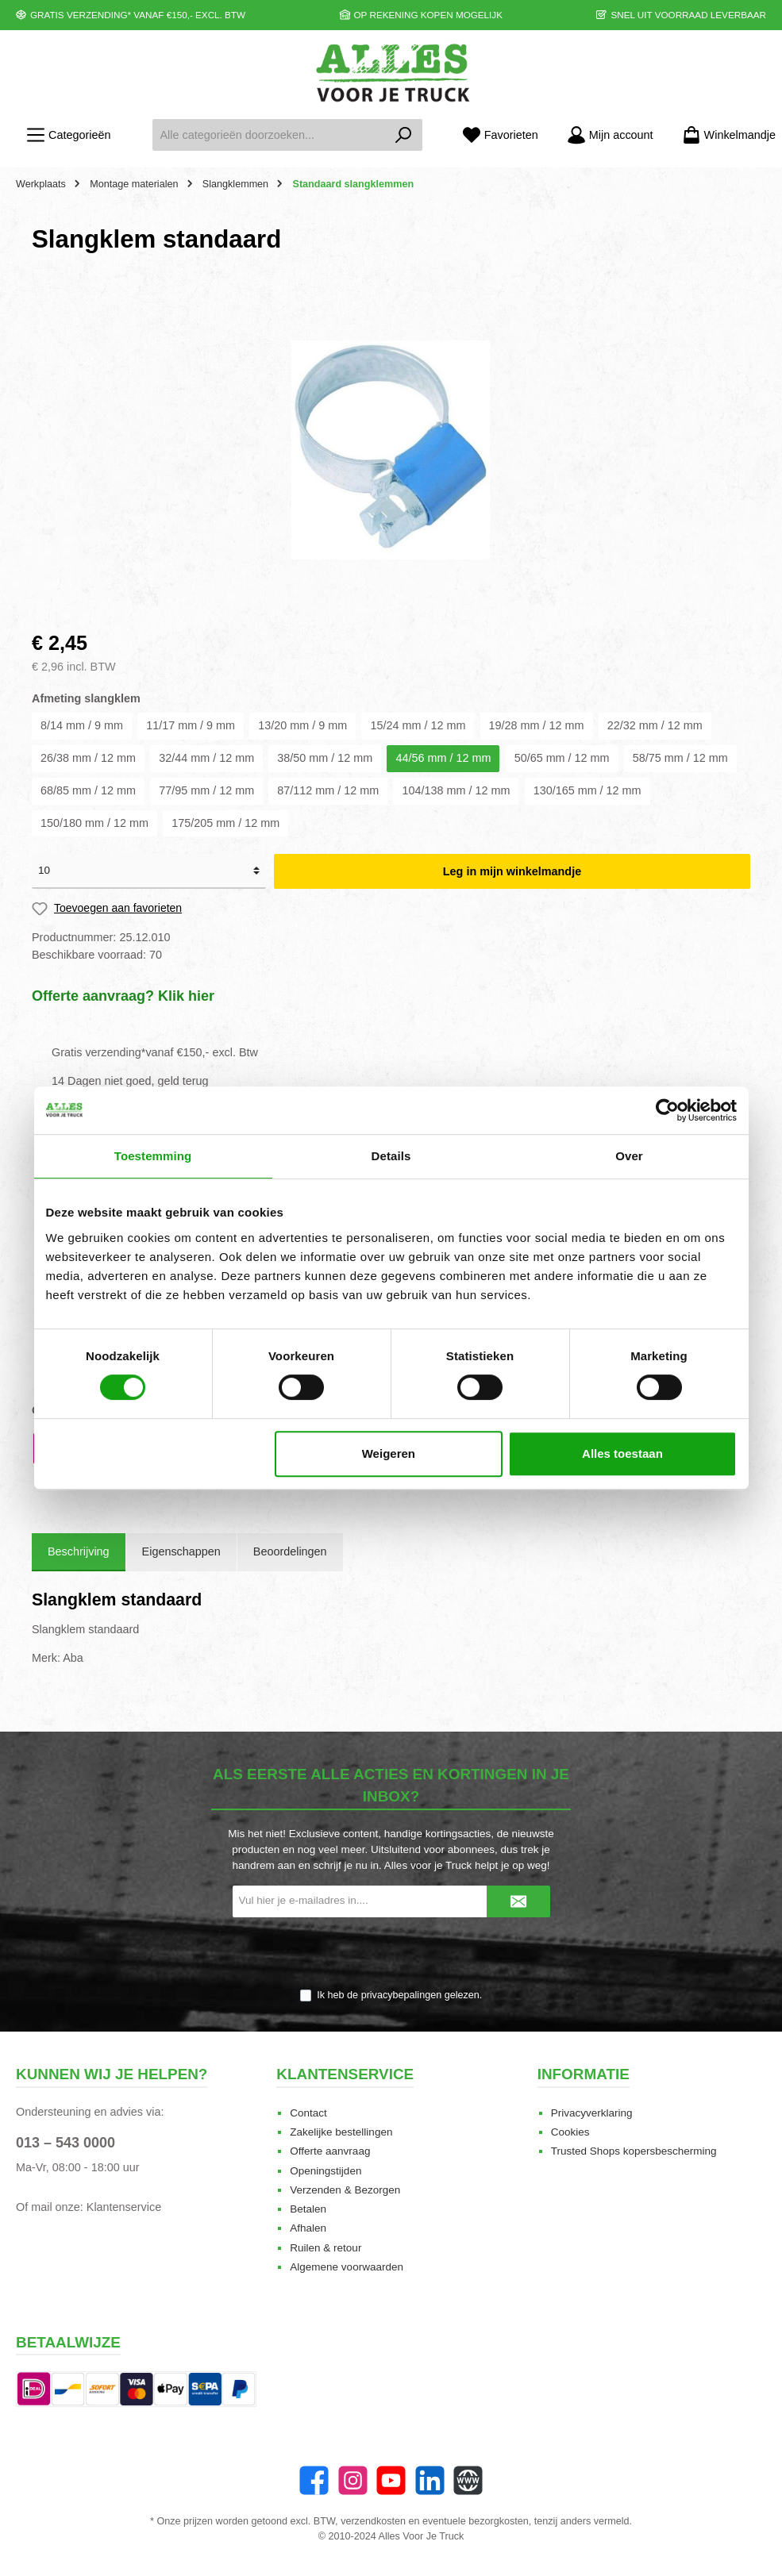 The width and height of the screenshot is (782, 2576). I want to click on 13/20 mm / 9 mm, so click(302, 725).